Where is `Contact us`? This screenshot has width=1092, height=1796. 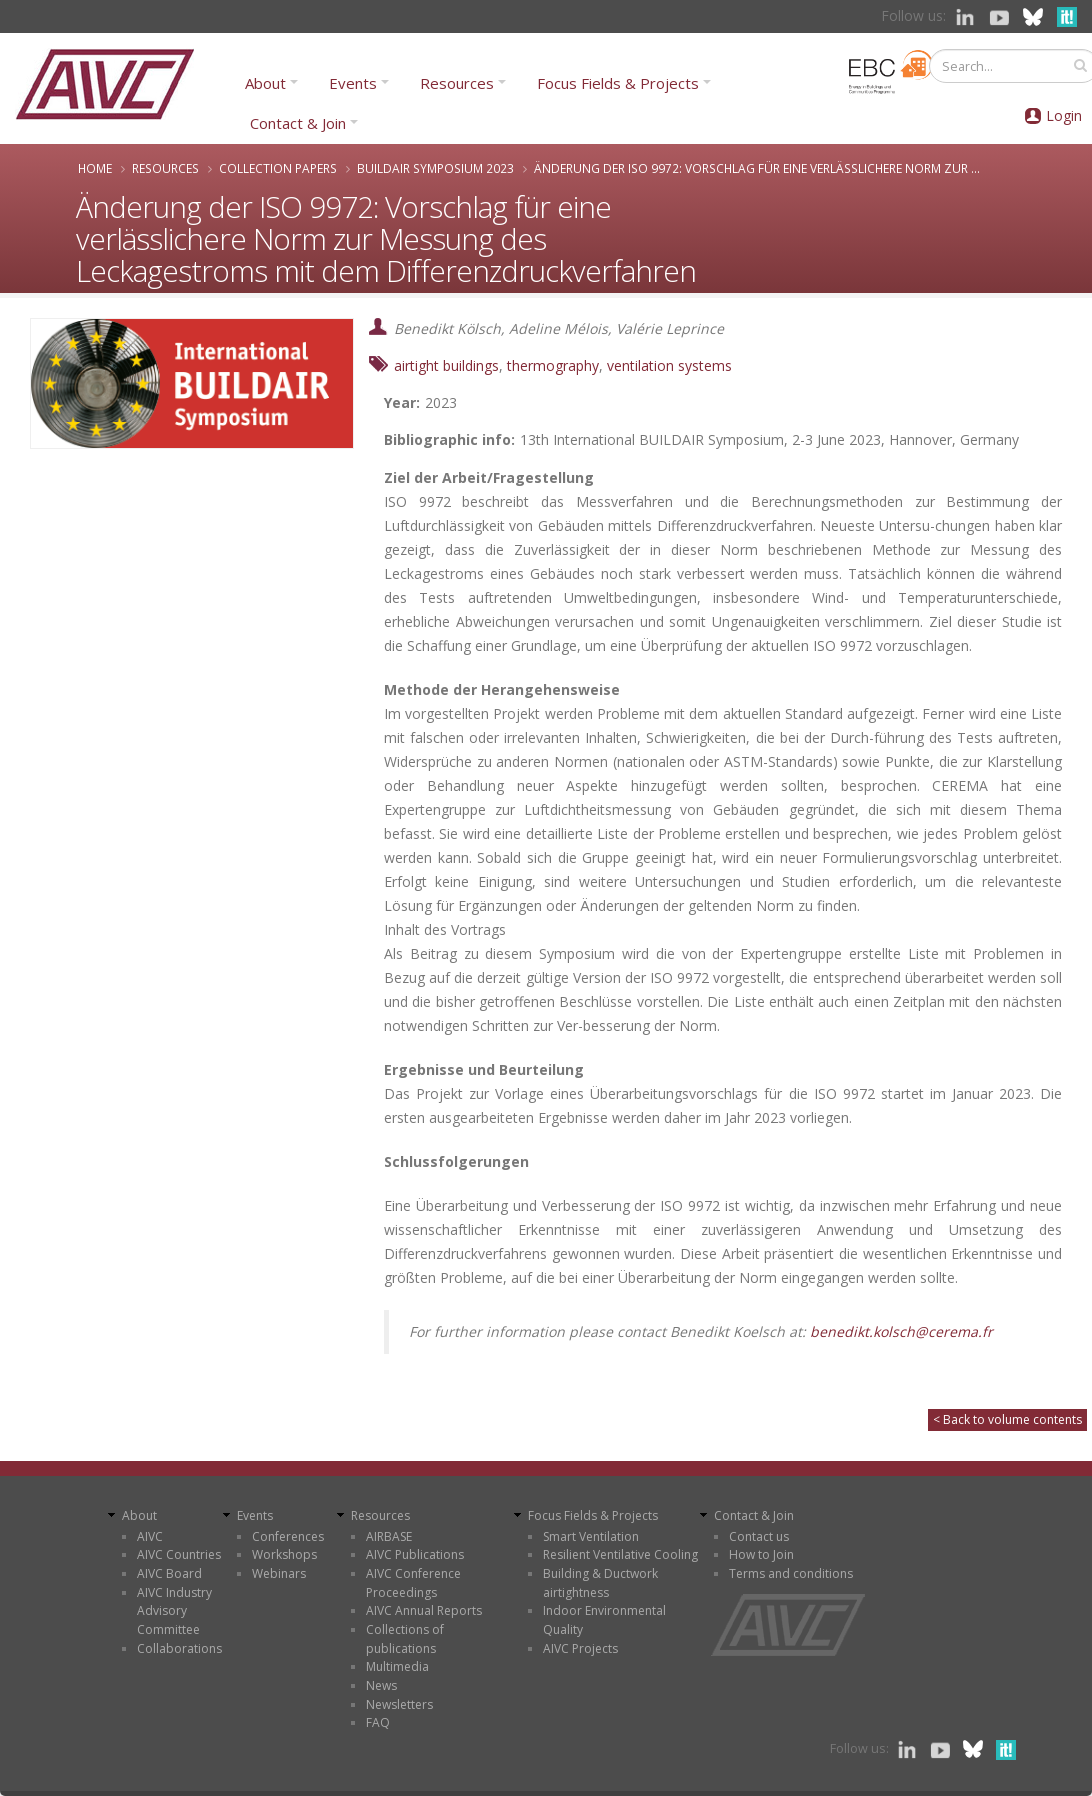
Contact us is located at coordinates (759, 1536).